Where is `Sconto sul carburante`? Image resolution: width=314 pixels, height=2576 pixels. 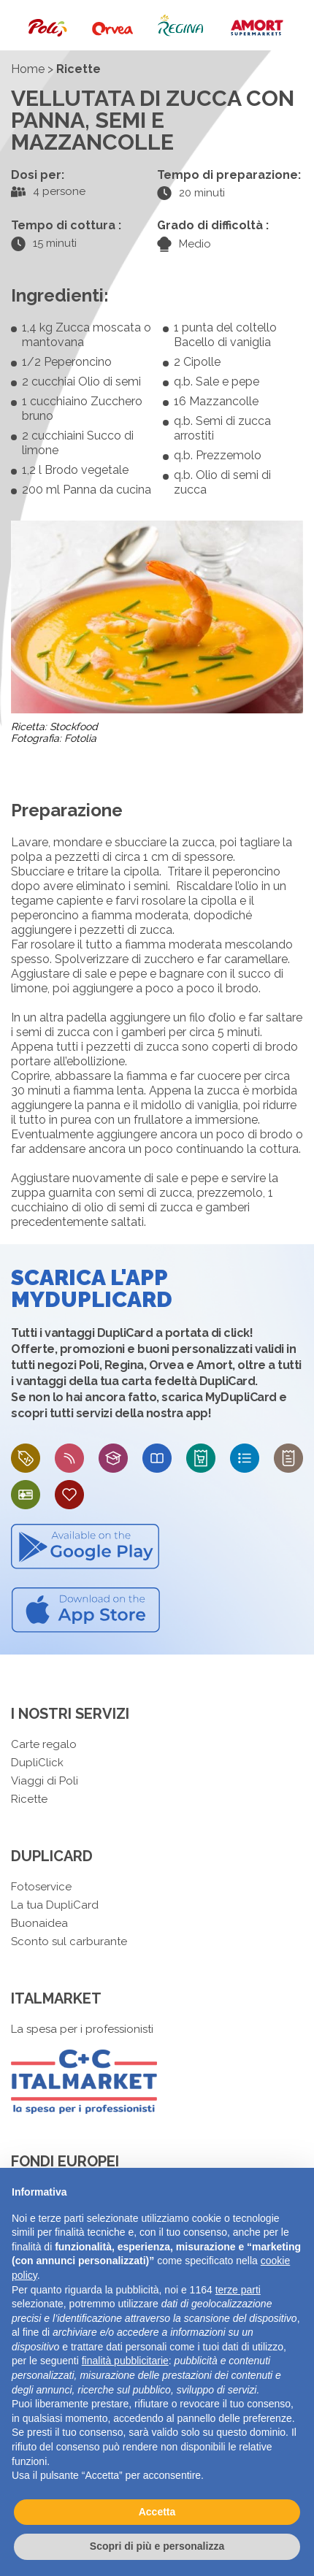 Sconto sul carburante is located at coordinates (69, 1941).